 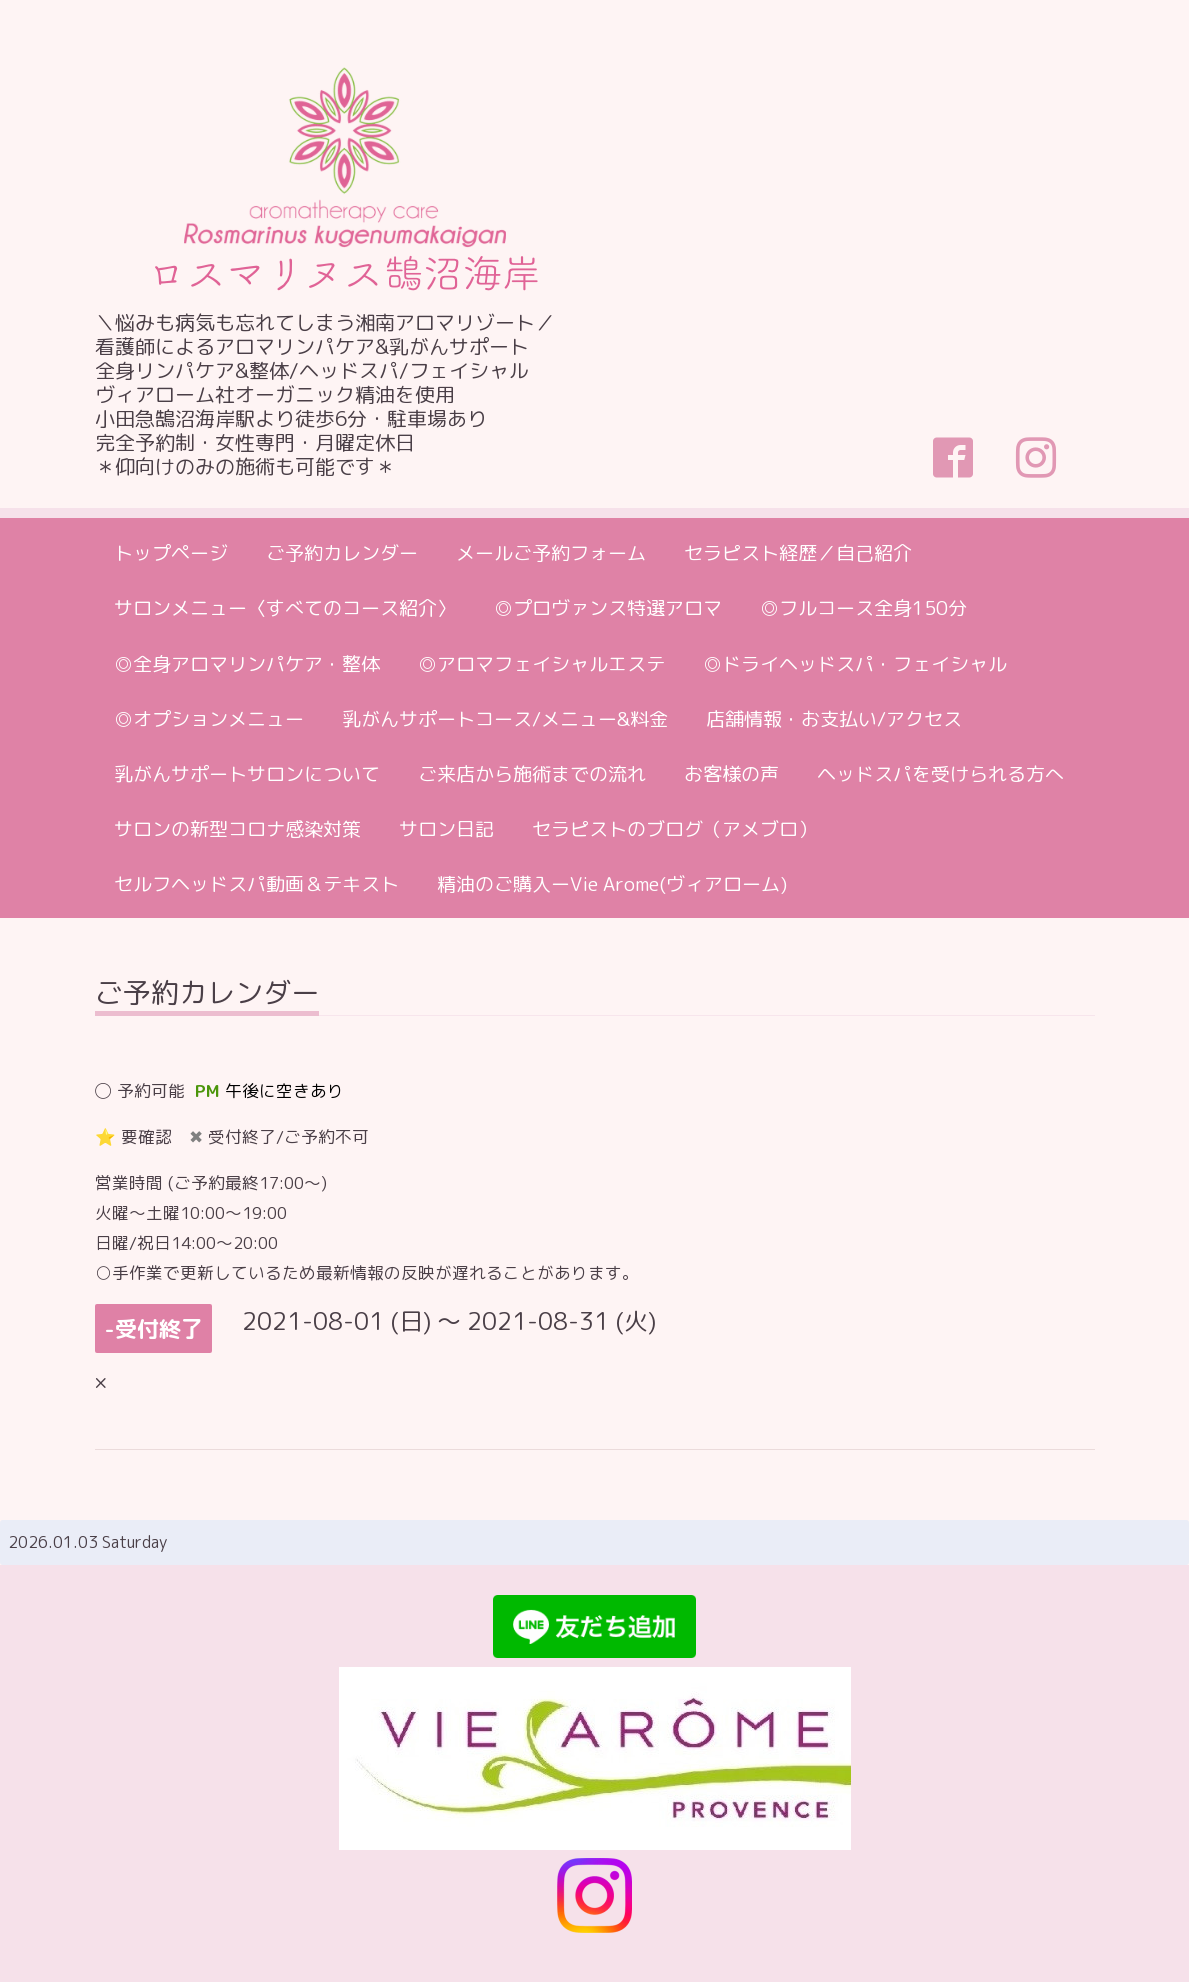 I want to click on 精油のご購入ーVie Arome(ヴィアローム), so click(x=612, y=884).